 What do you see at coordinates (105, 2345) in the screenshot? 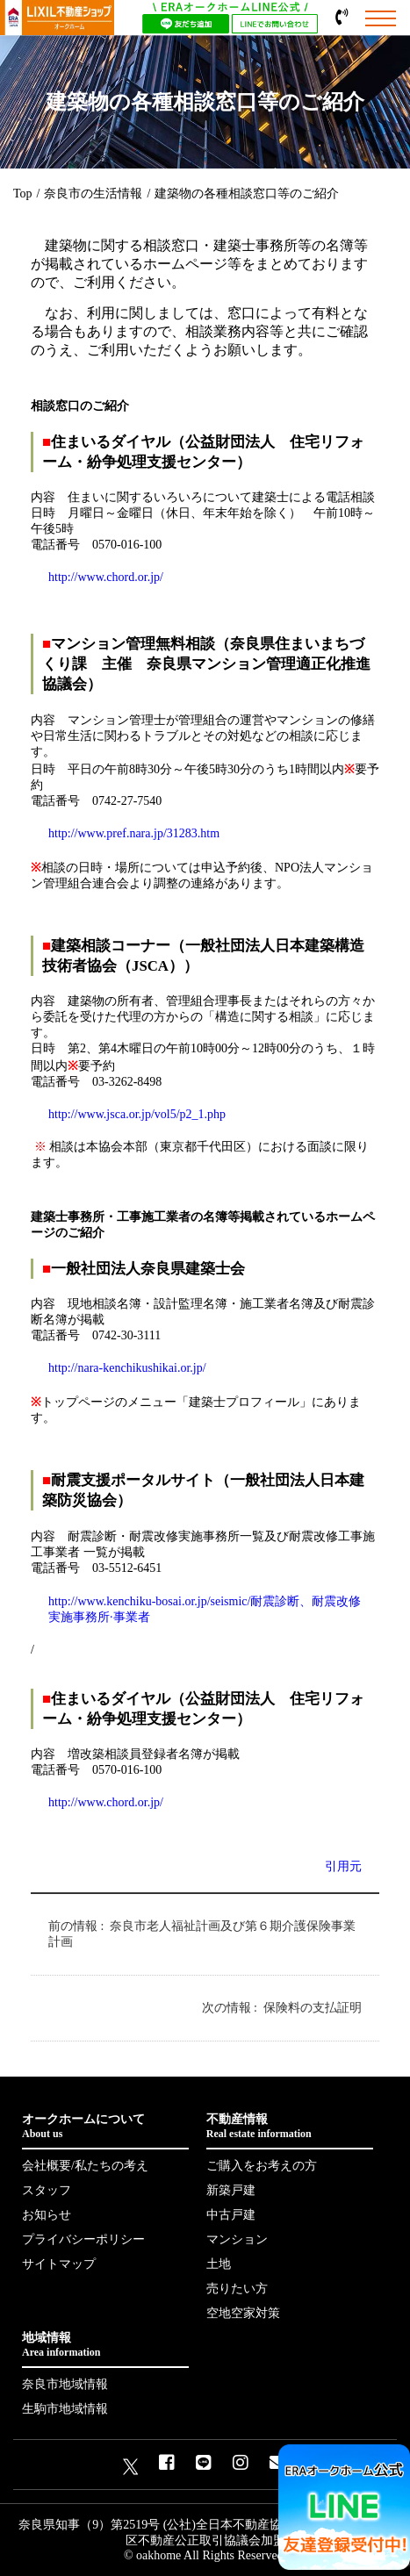
I see `地域情報` at bounding box center [105, 2345].